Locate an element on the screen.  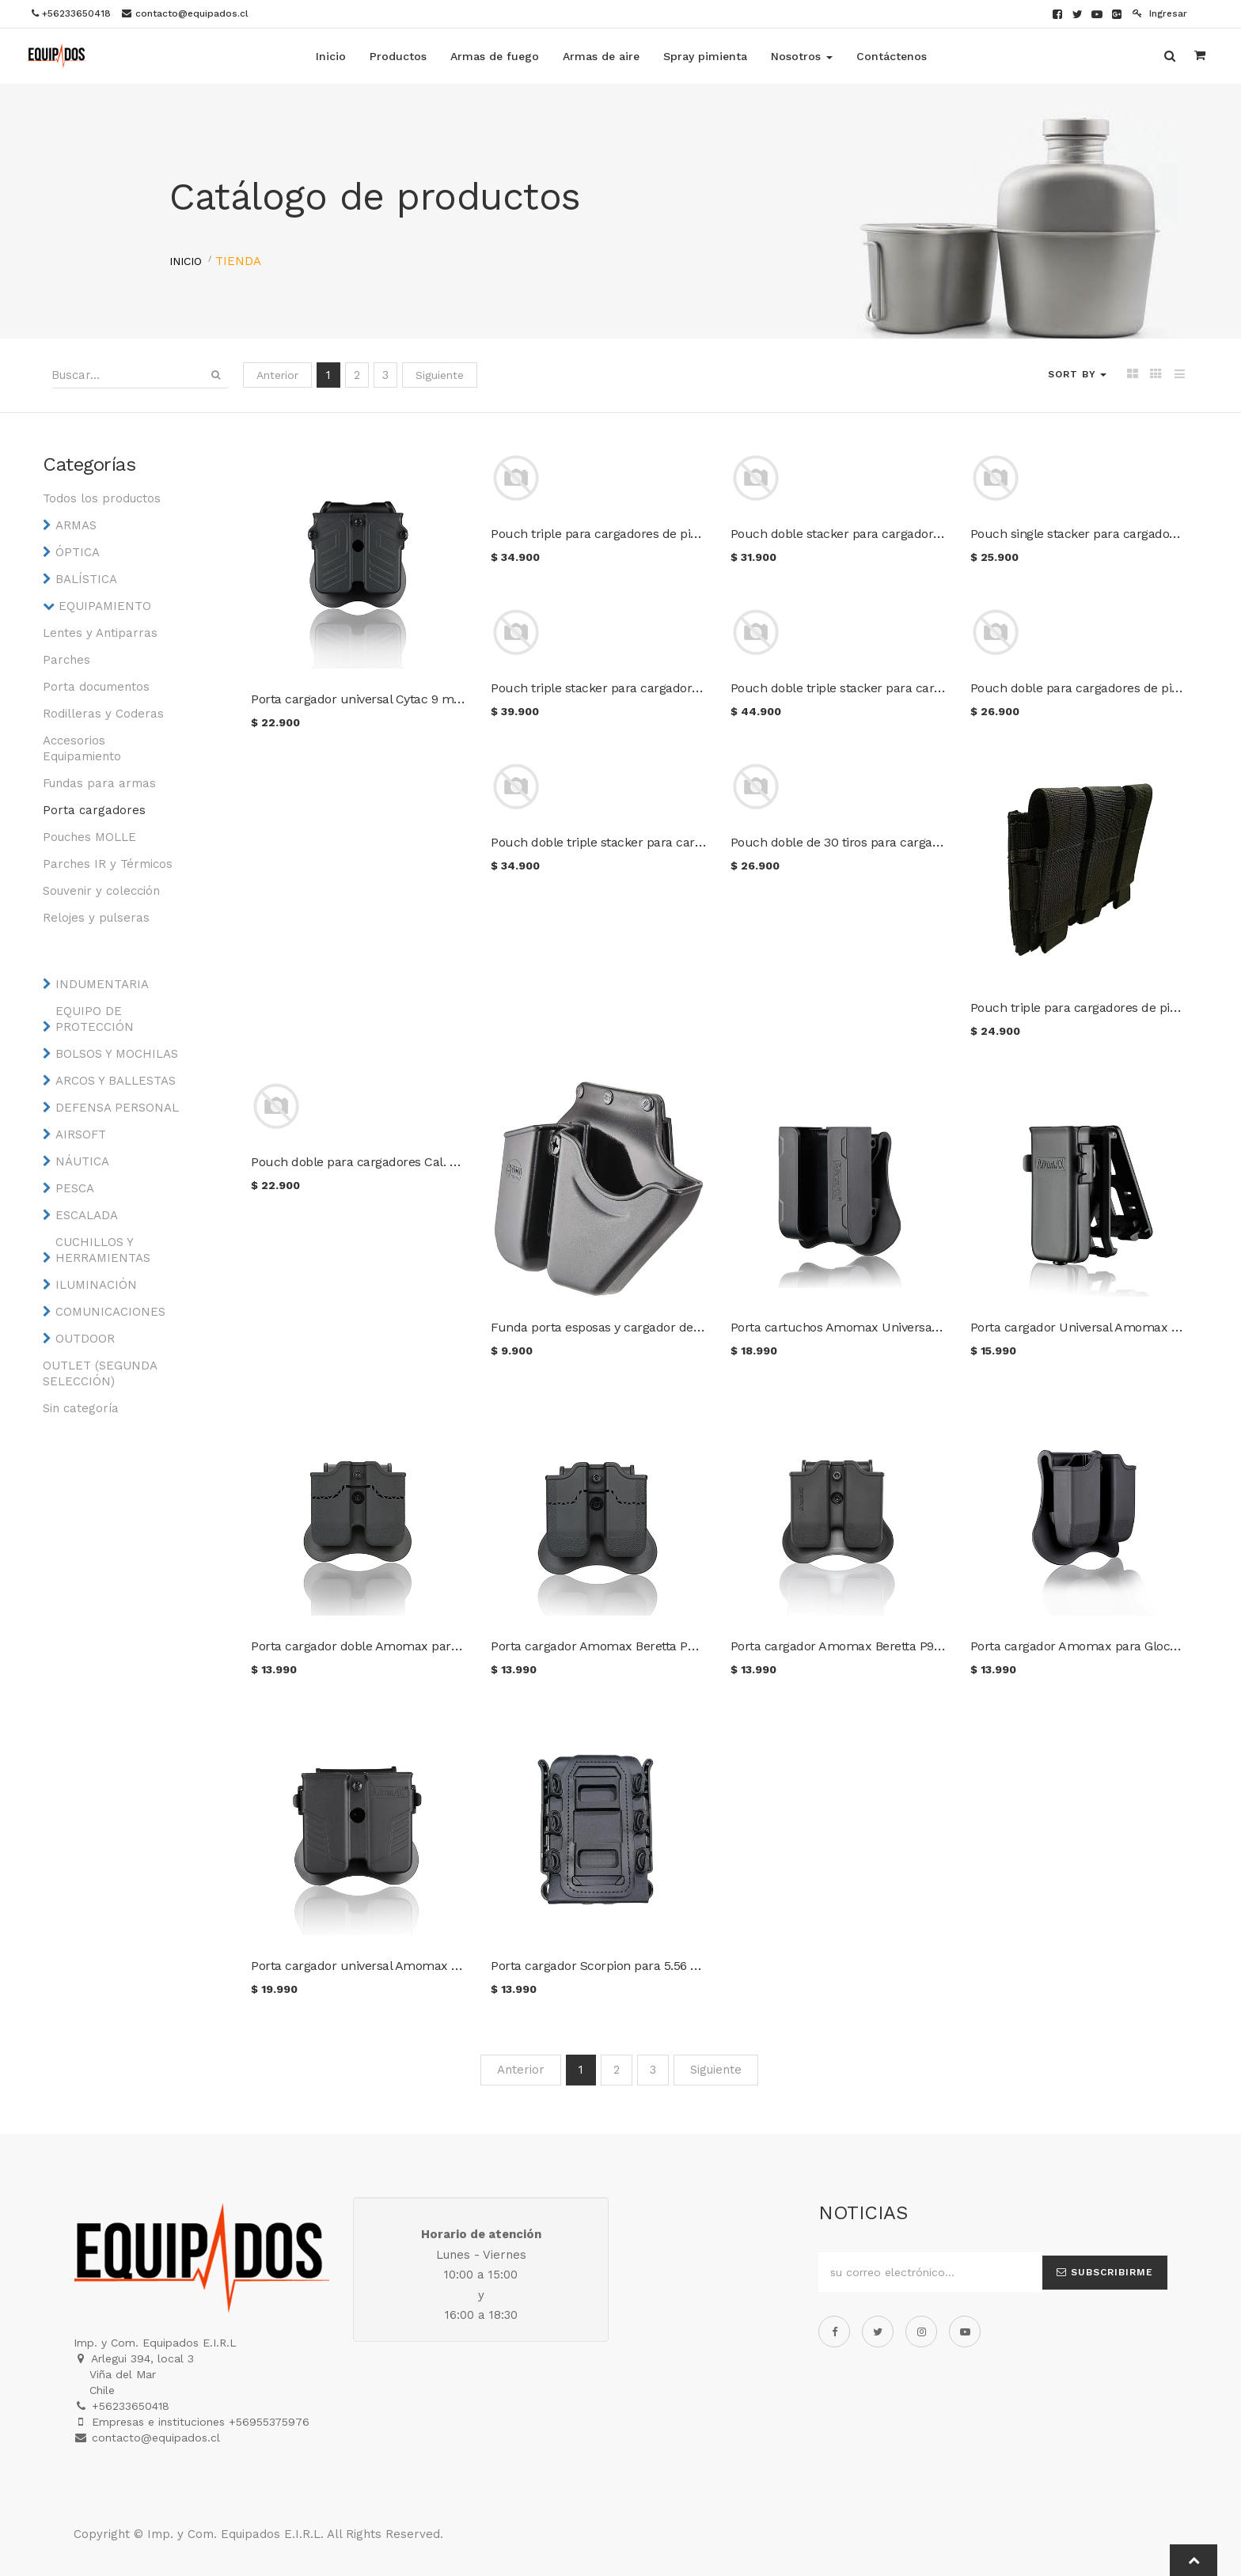
BALÍSTICA is located at coordinates (86, 579).